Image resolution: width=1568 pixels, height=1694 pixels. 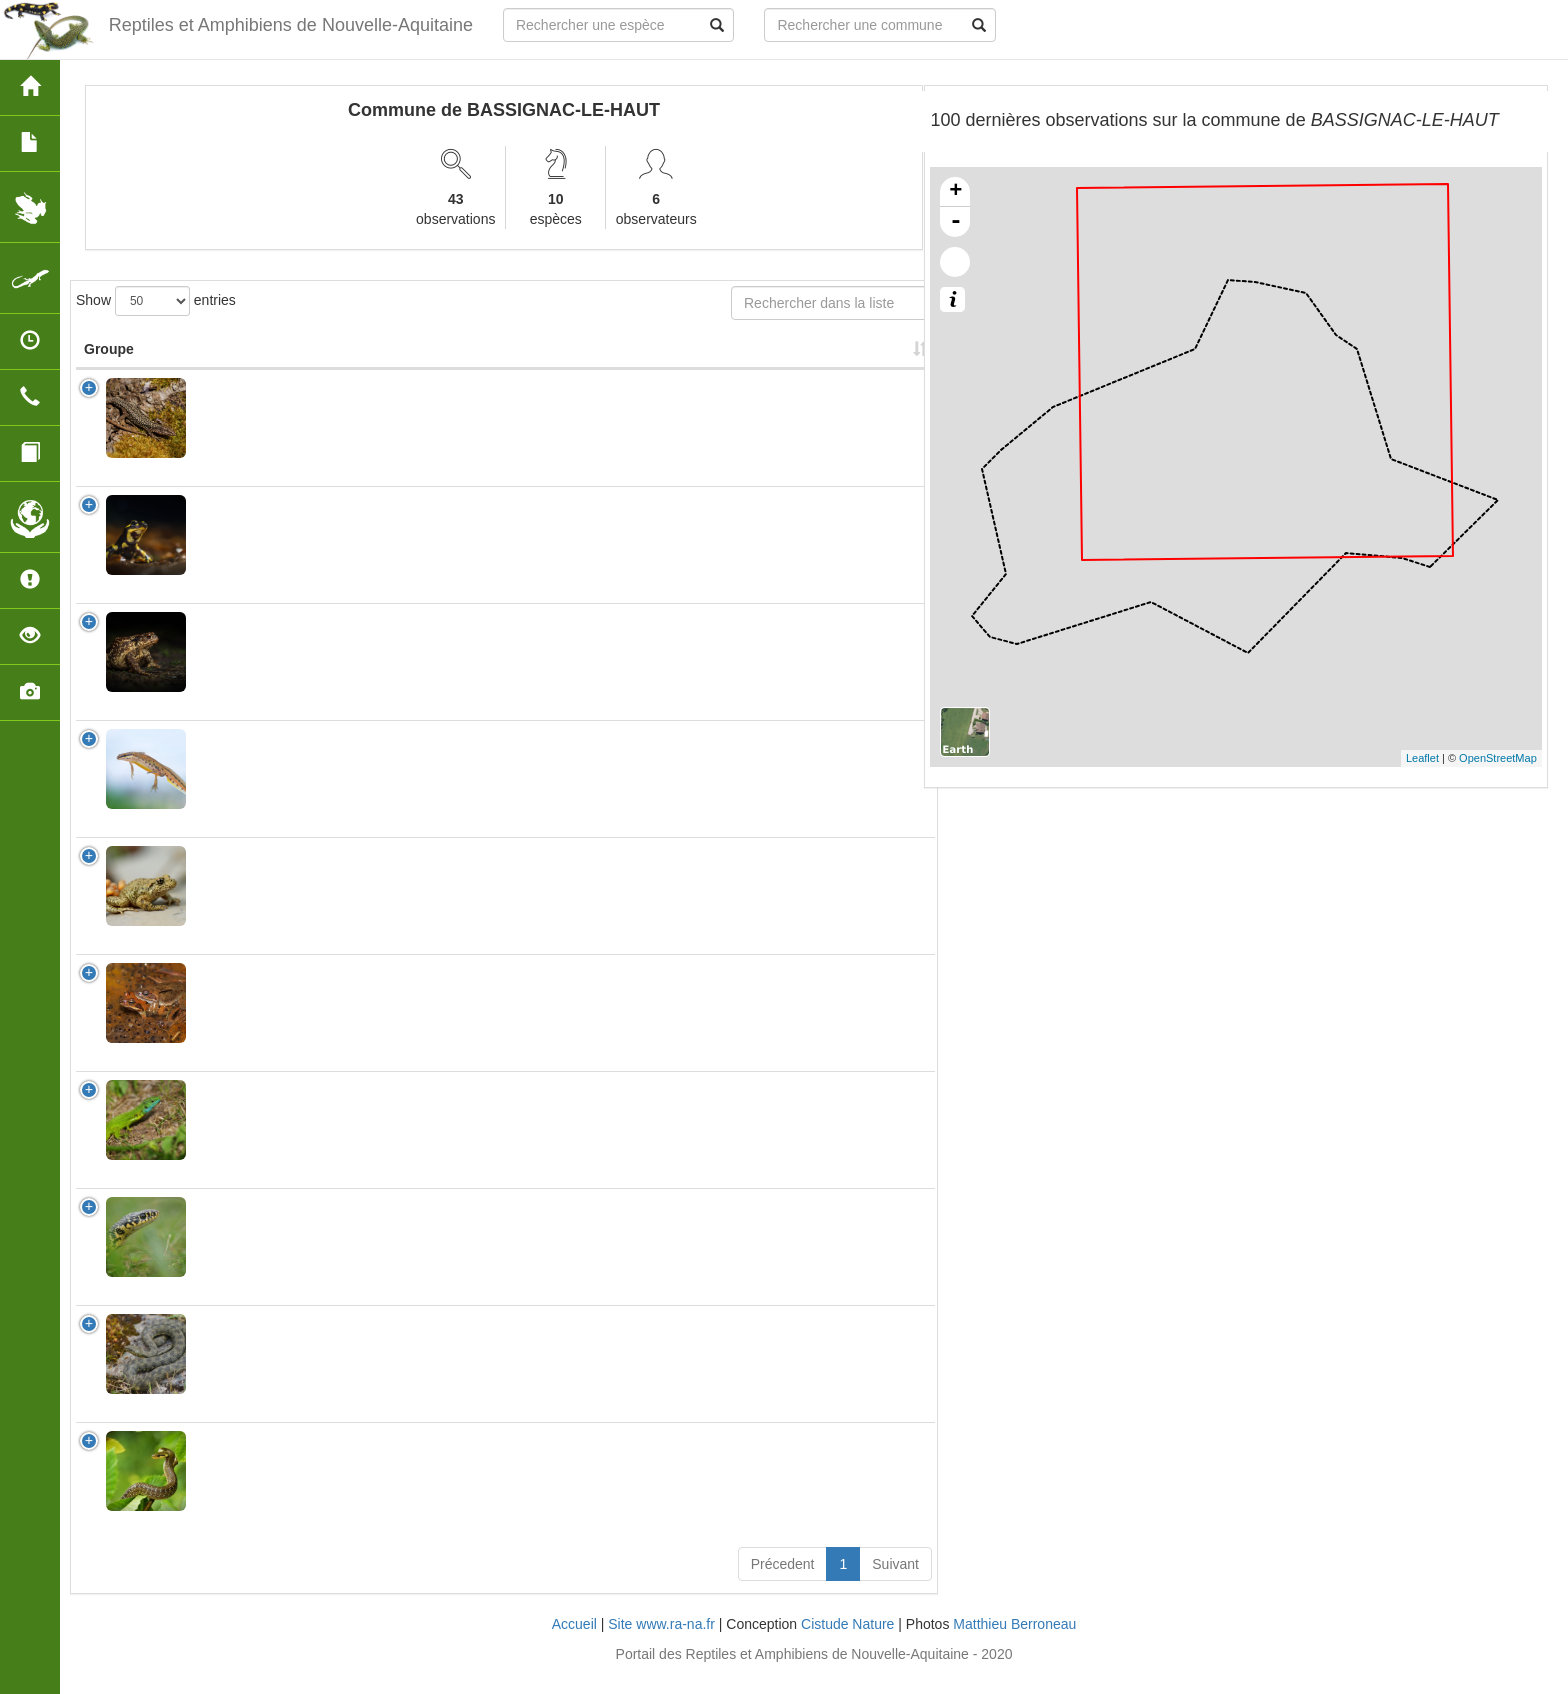 I want to click on Précedent, so click(x=783, y=1584).